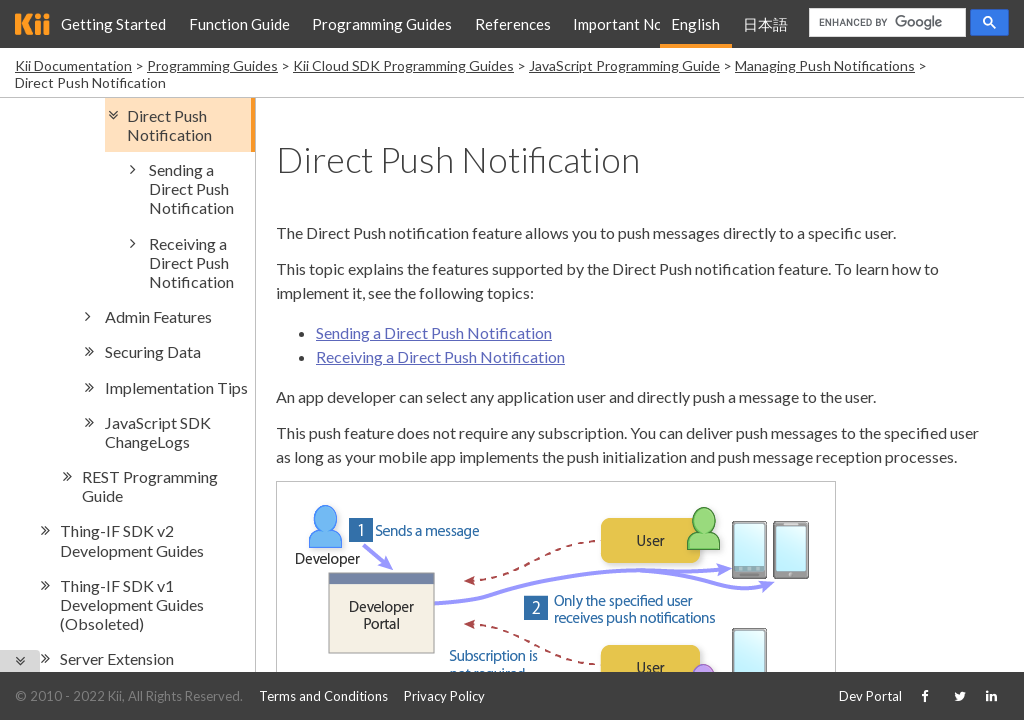  I want to click on Important Notice, so click(630, 24).